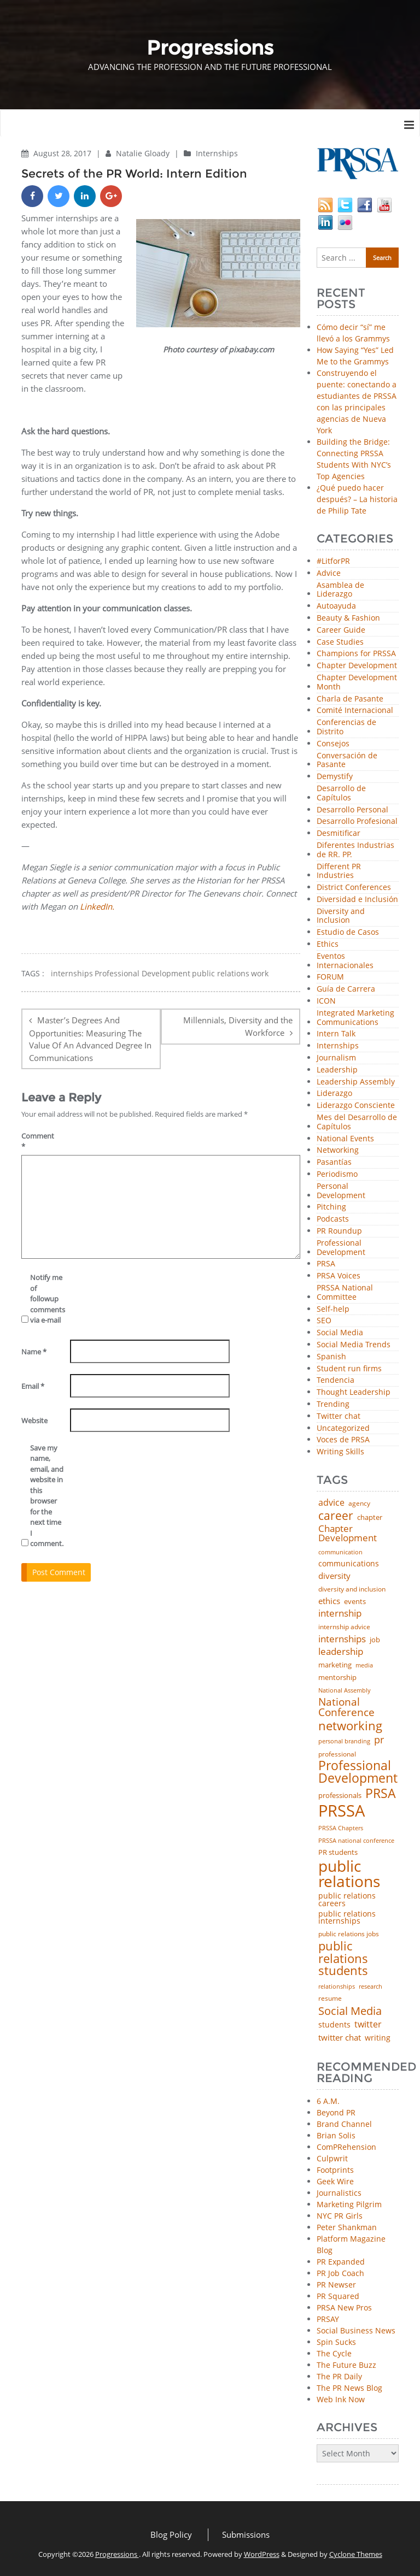  Describe the element at coordinates (349, 1369) in the screenshot. I see `Student run firms` at that location.